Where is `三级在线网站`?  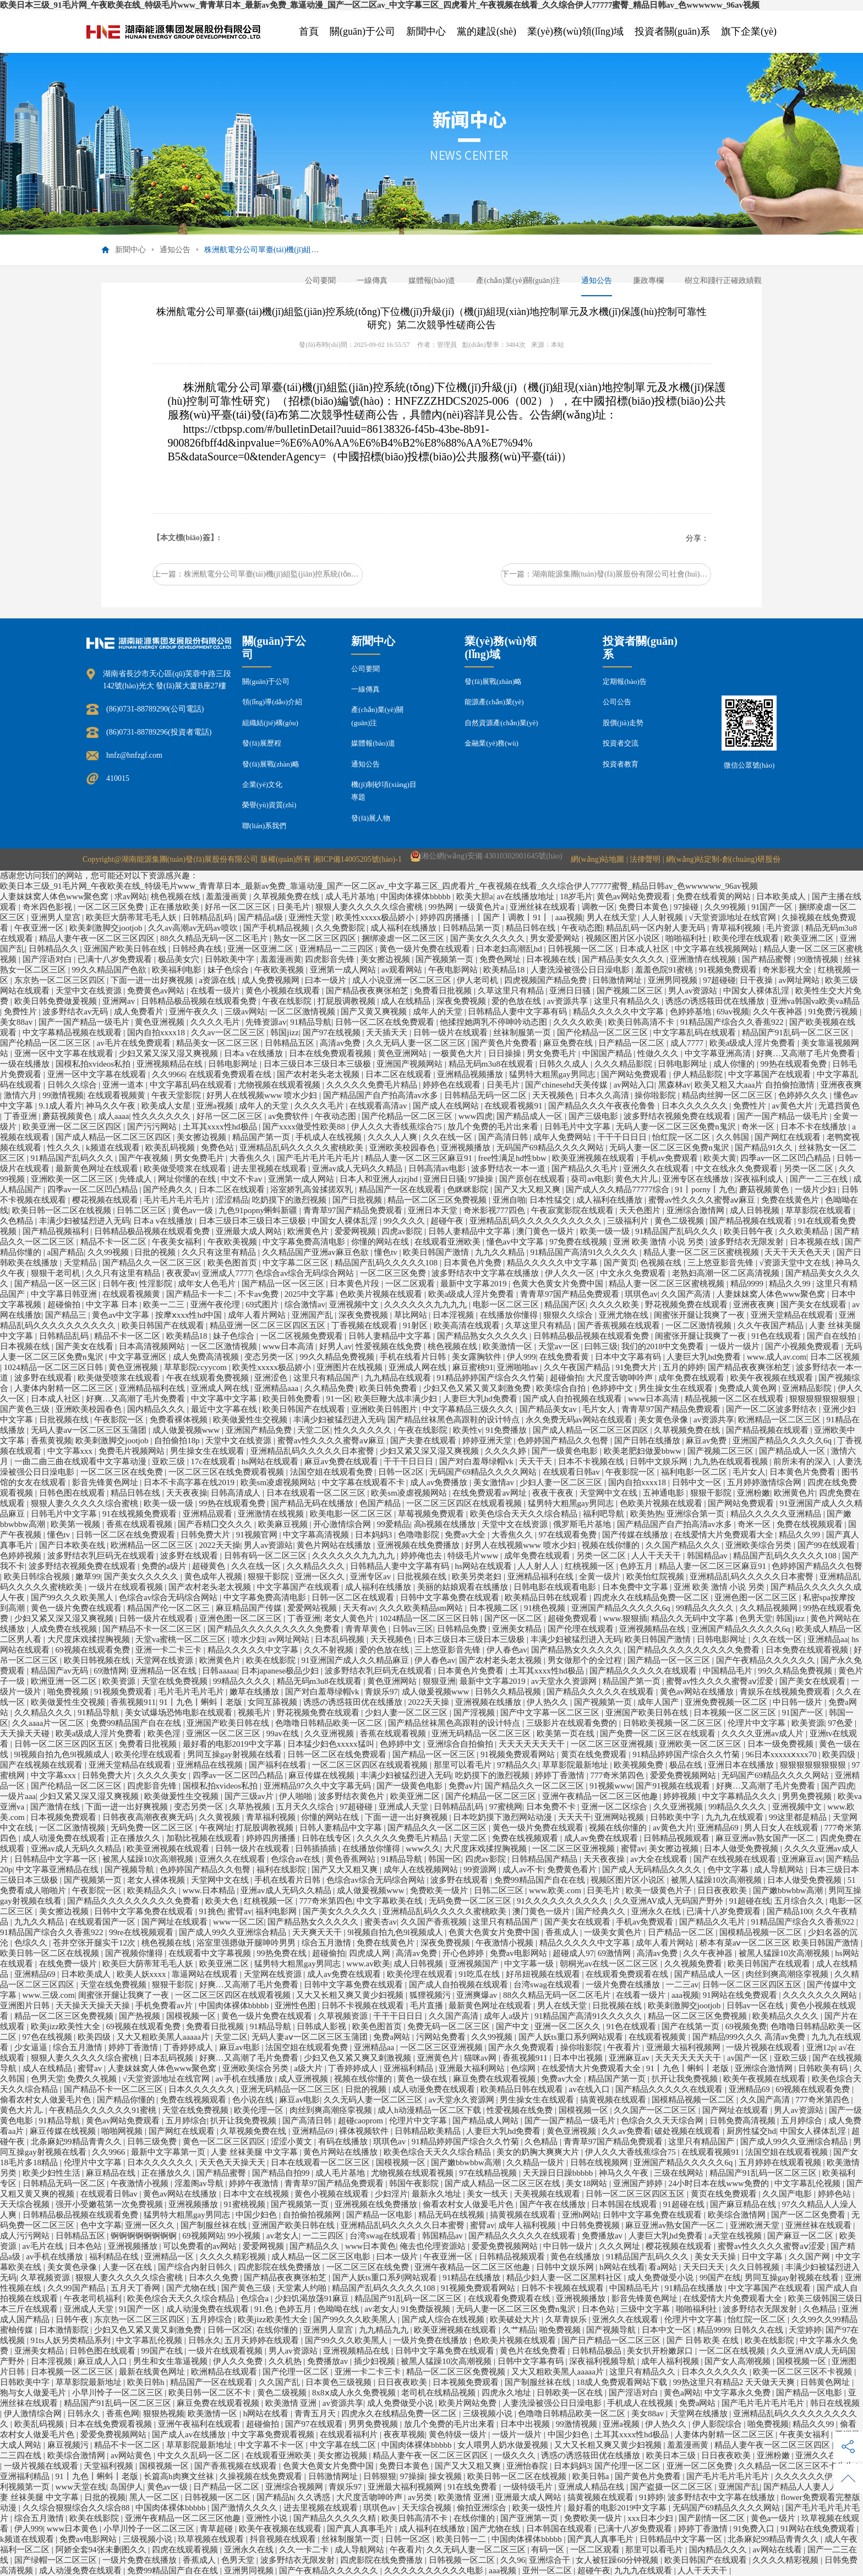 三级在线网站 is located at coordinates (680, 2173).